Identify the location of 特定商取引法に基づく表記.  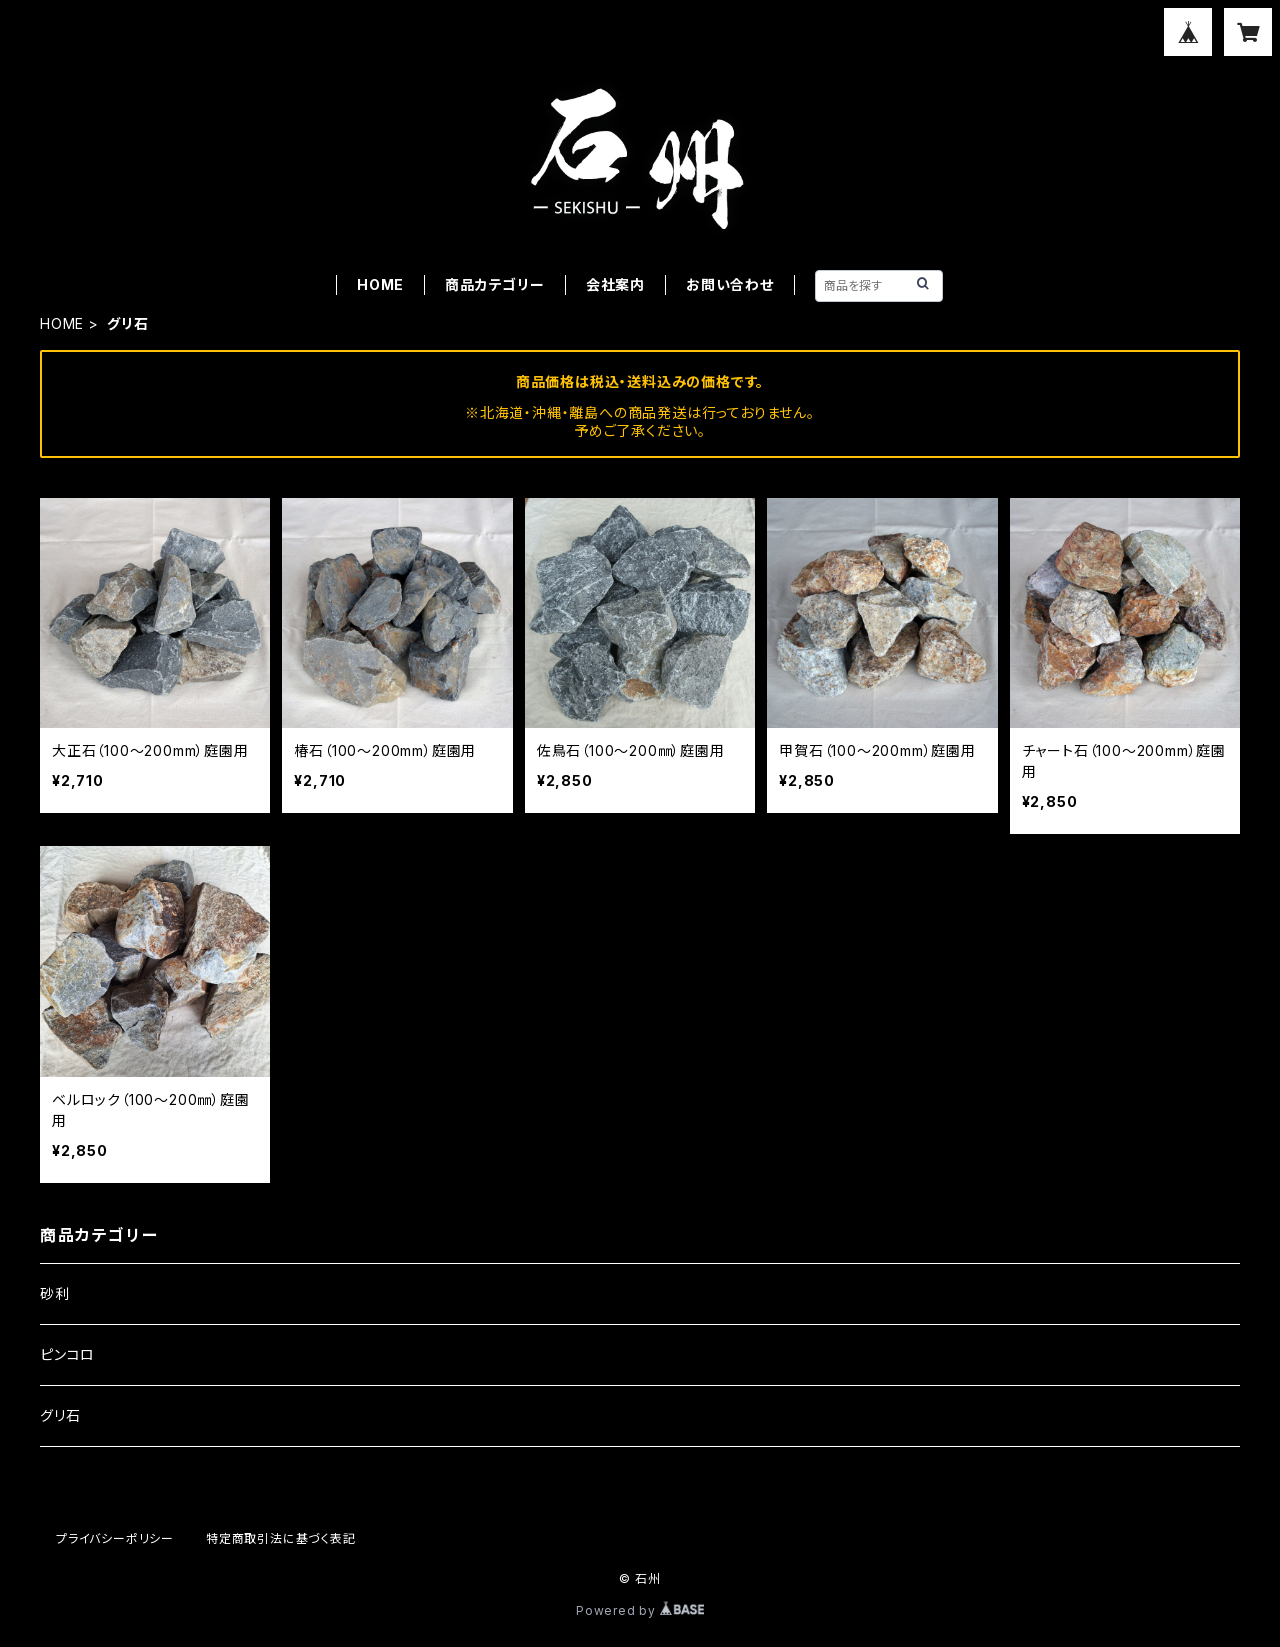
(281, 1538).